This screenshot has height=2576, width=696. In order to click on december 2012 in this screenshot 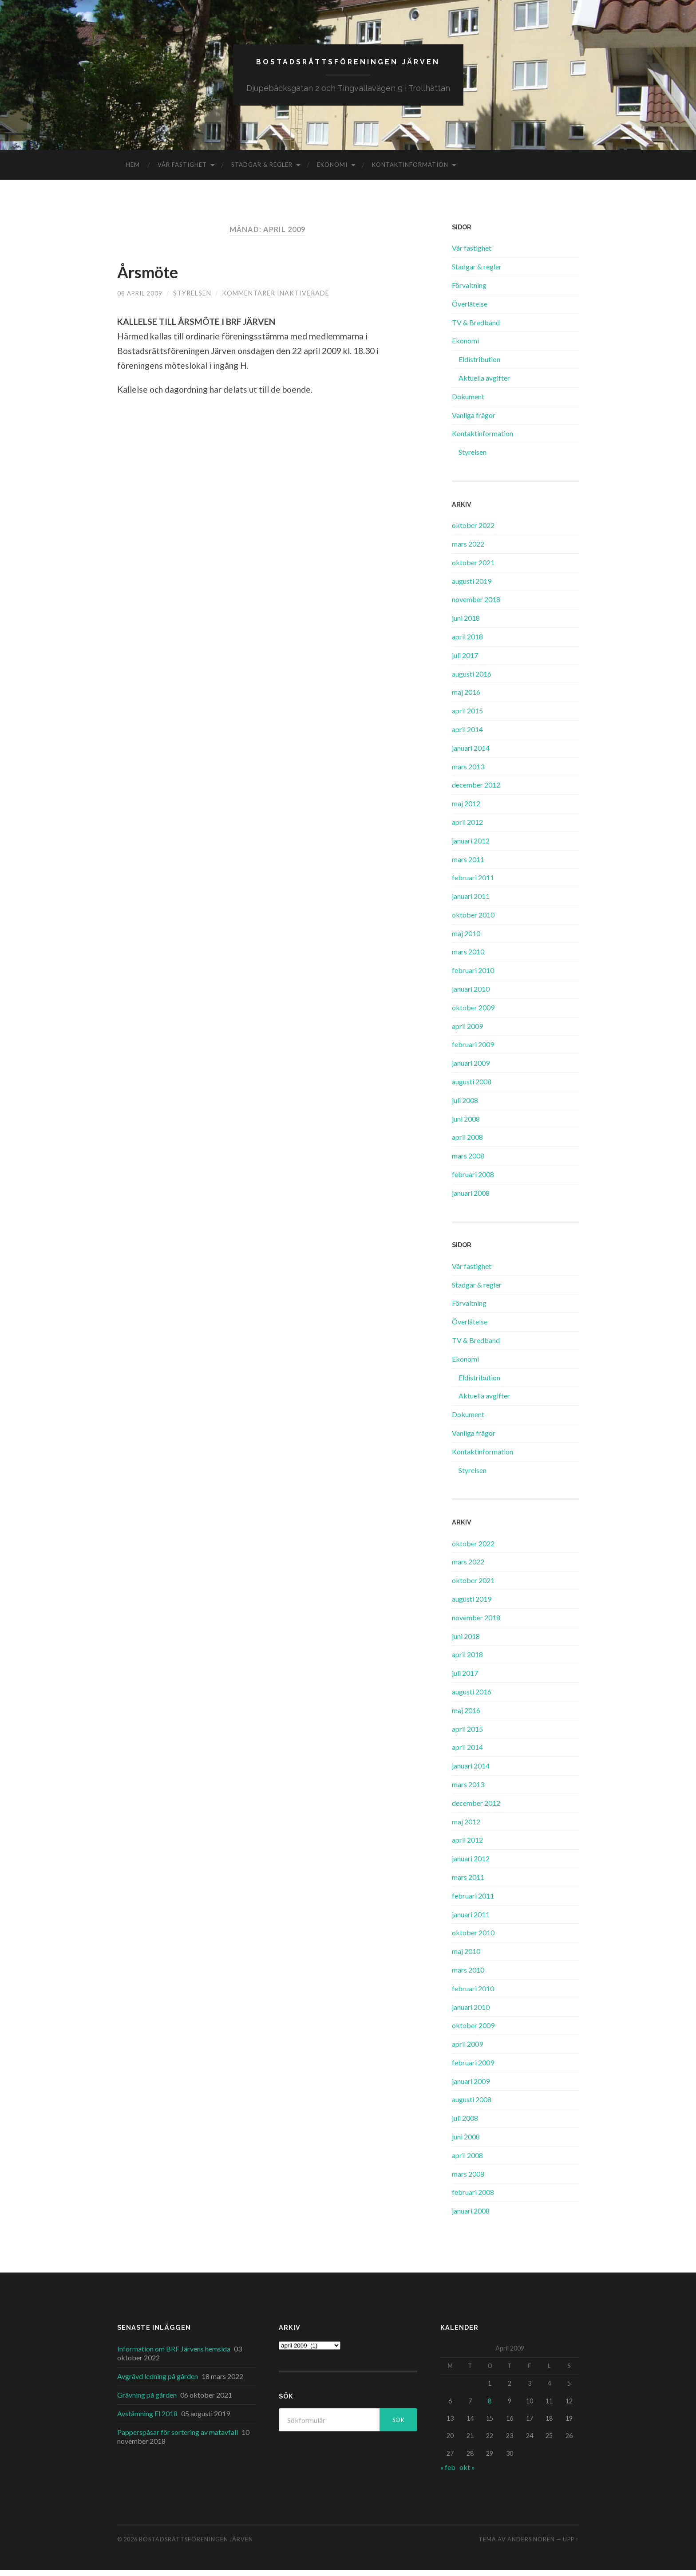, I will do `click(476, 791)`.